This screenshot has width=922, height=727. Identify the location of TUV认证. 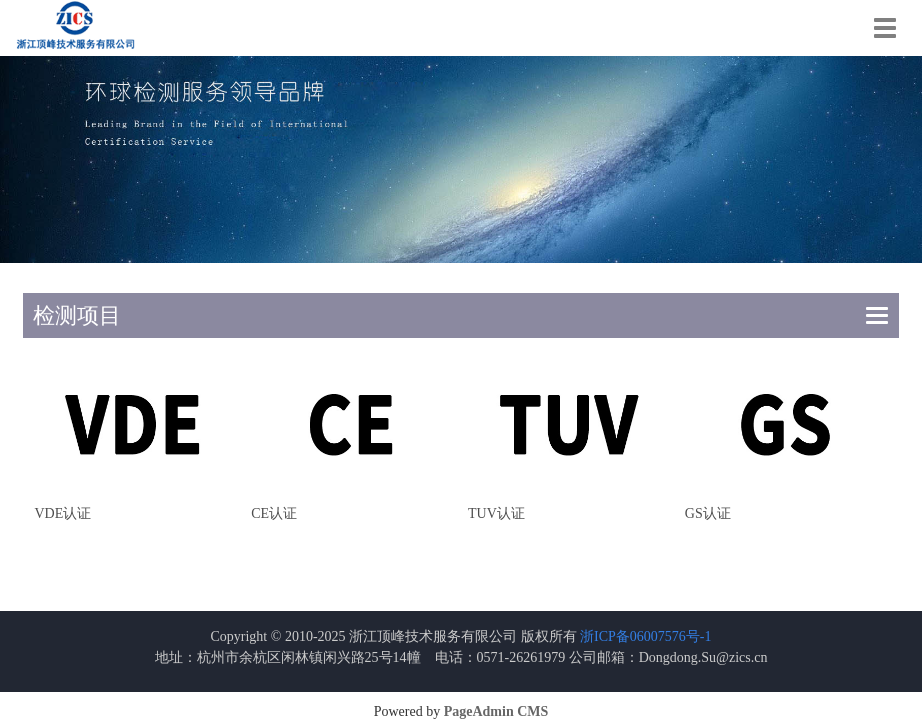
(496, 513).